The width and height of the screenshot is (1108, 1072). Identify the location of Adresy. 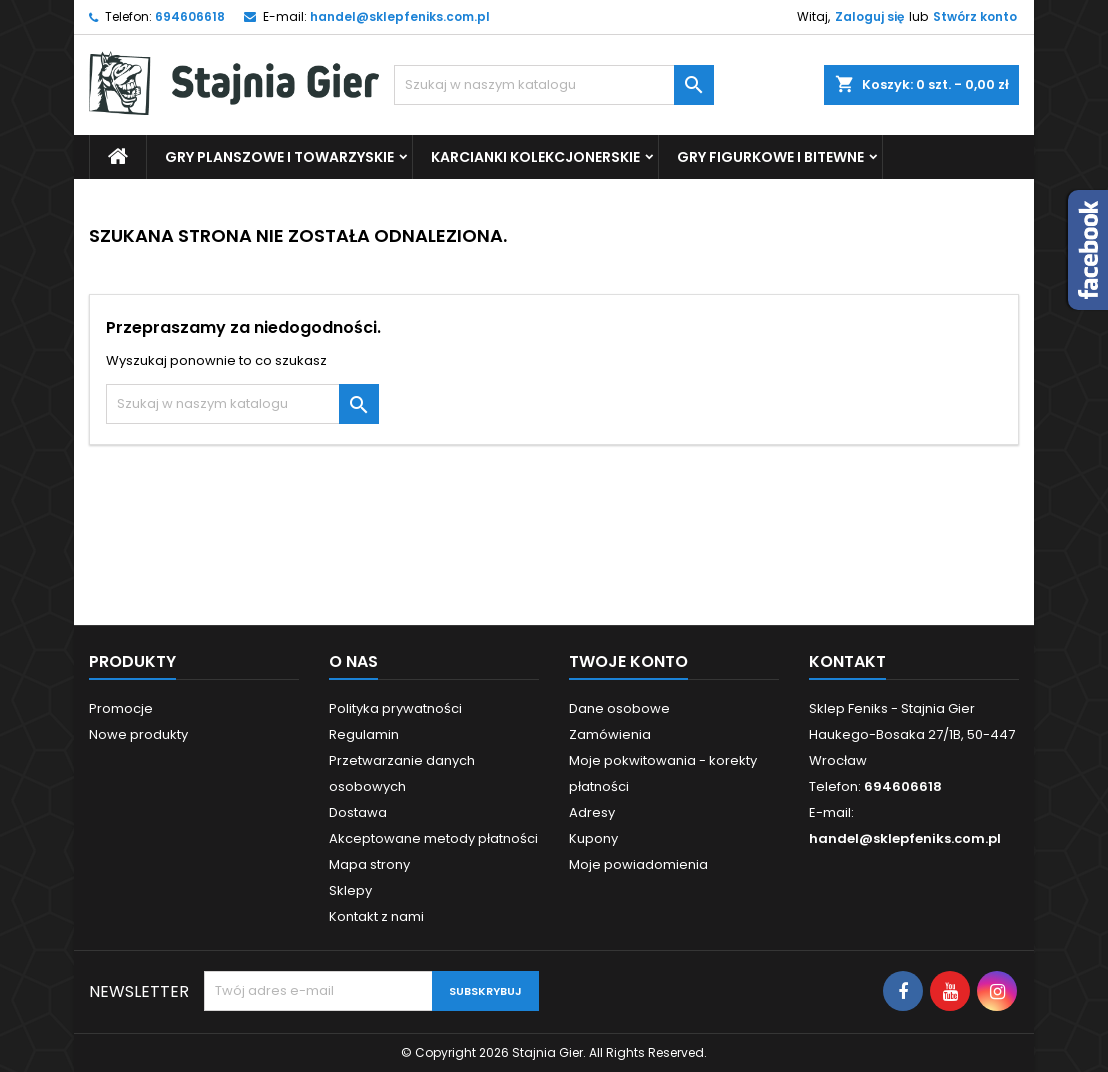
(592, 812).